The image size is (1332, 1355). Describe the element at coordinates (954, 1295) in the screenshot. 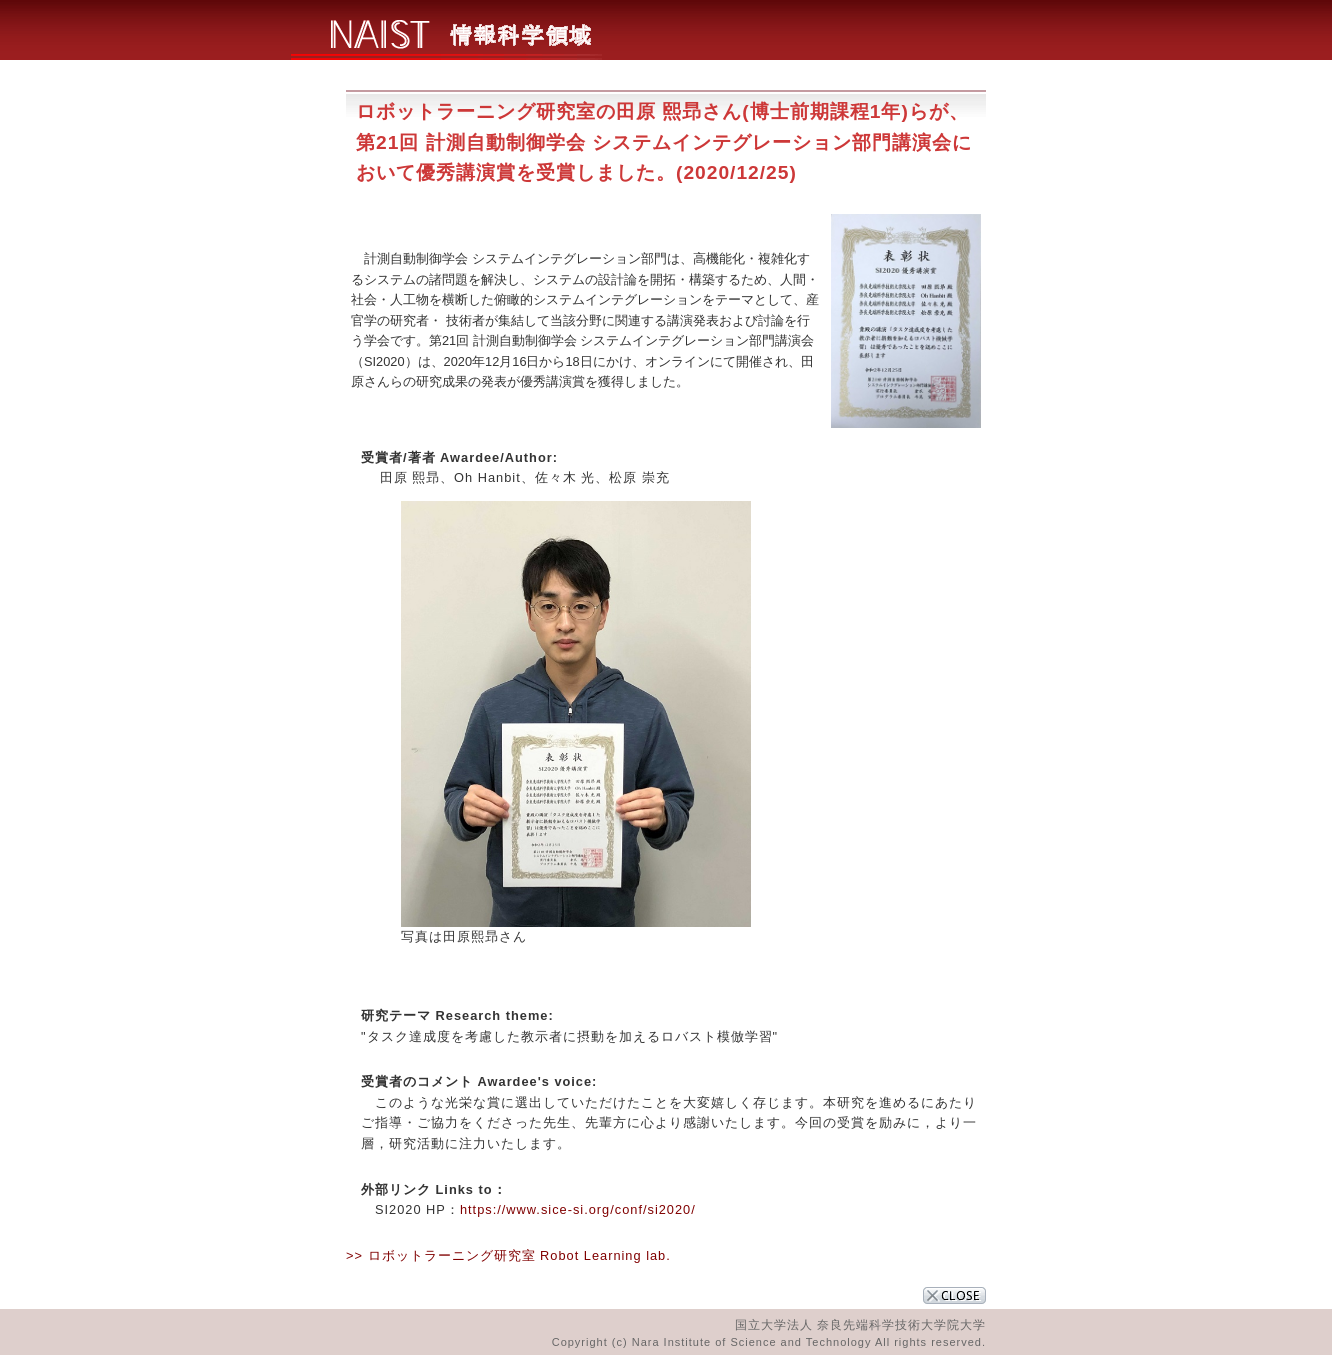

I see `CLOSE` at that location.